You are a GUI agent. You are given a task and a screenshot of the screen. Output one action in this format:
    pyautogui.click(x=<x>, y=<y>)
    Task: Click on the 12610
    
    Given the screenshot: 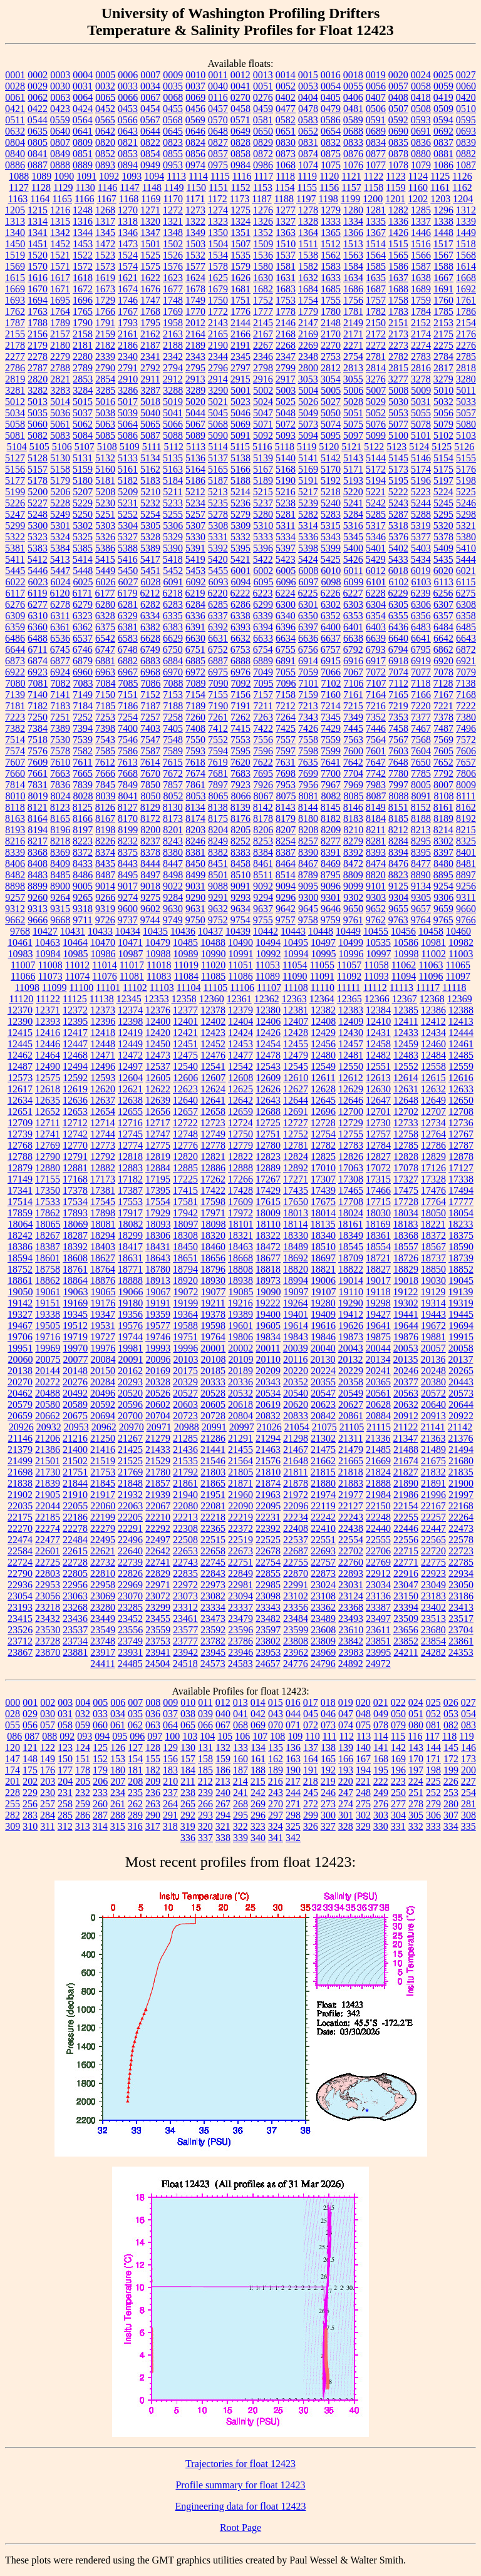 What is the action you would take?
    pyautogui.click(x=295, y=1077)
    